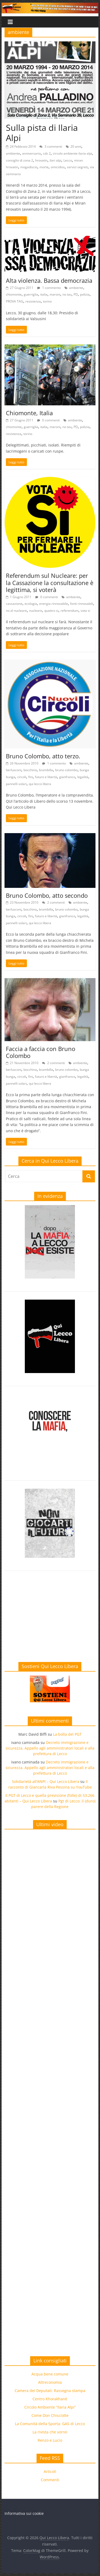 The image size is (100, 2576). Describe the element at coordinates (50, 2407) in the screenshot. I see `Circolo Ambiente “Ilaria Alpi”` at that location.